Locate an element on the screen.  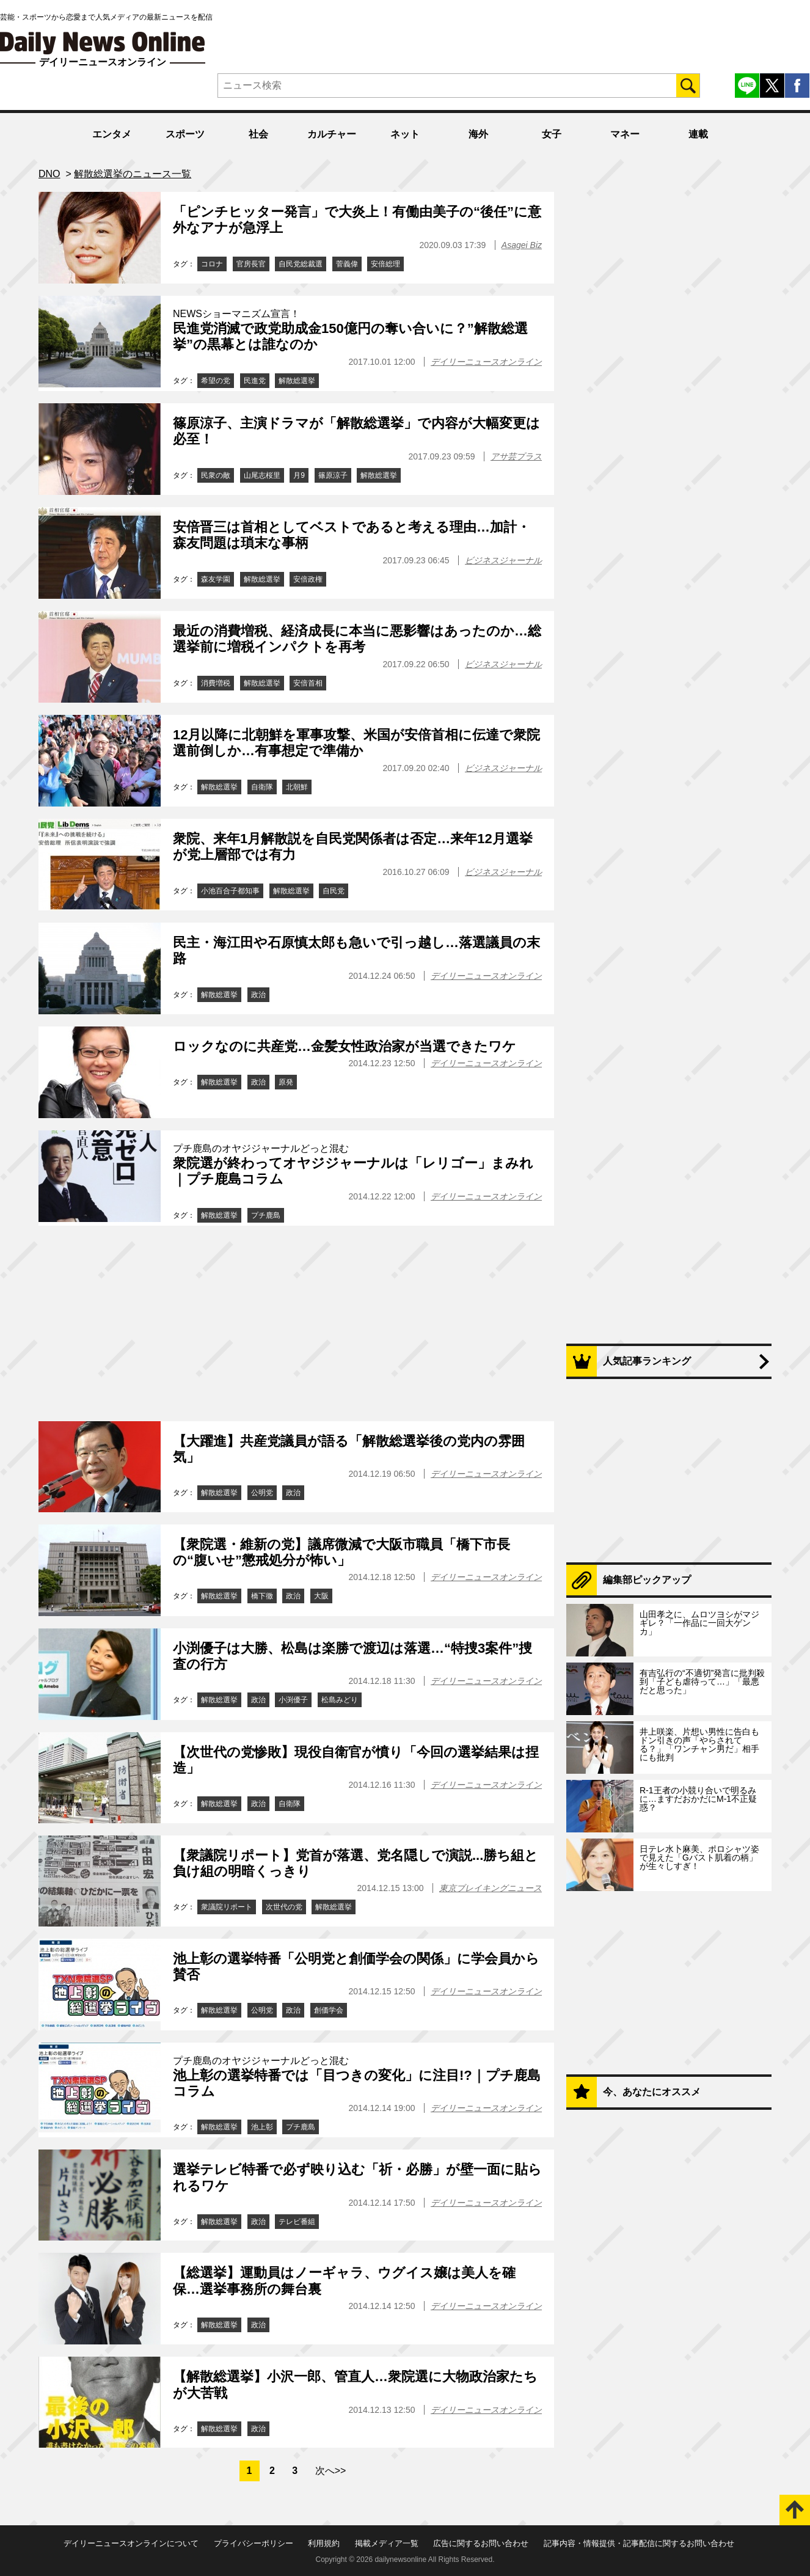
民衆の敵 is located at coordinates (215, 475).